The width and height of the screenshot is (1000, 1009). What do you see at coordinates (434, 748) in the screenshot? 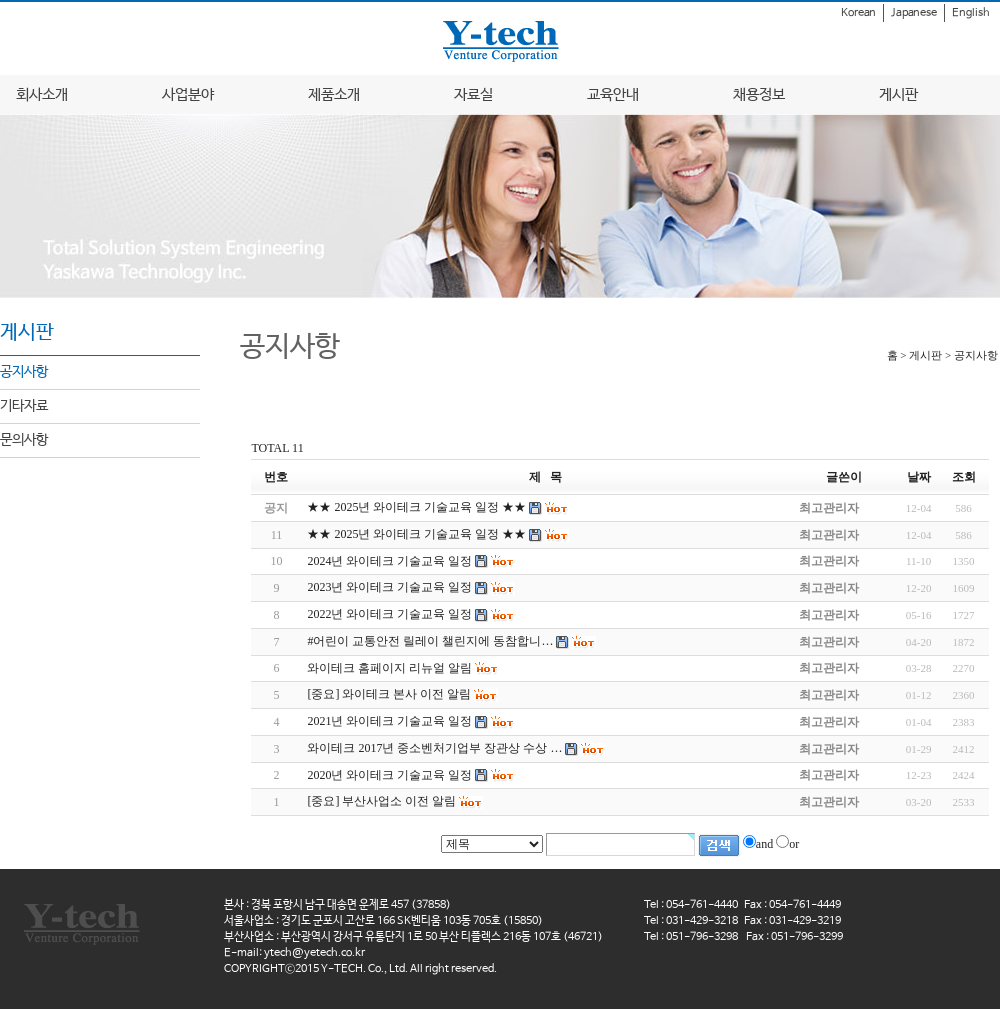
I see `와이테크 2017년 중소벤처기업부 장관상 수상 …` at bounding box center [434, 748].